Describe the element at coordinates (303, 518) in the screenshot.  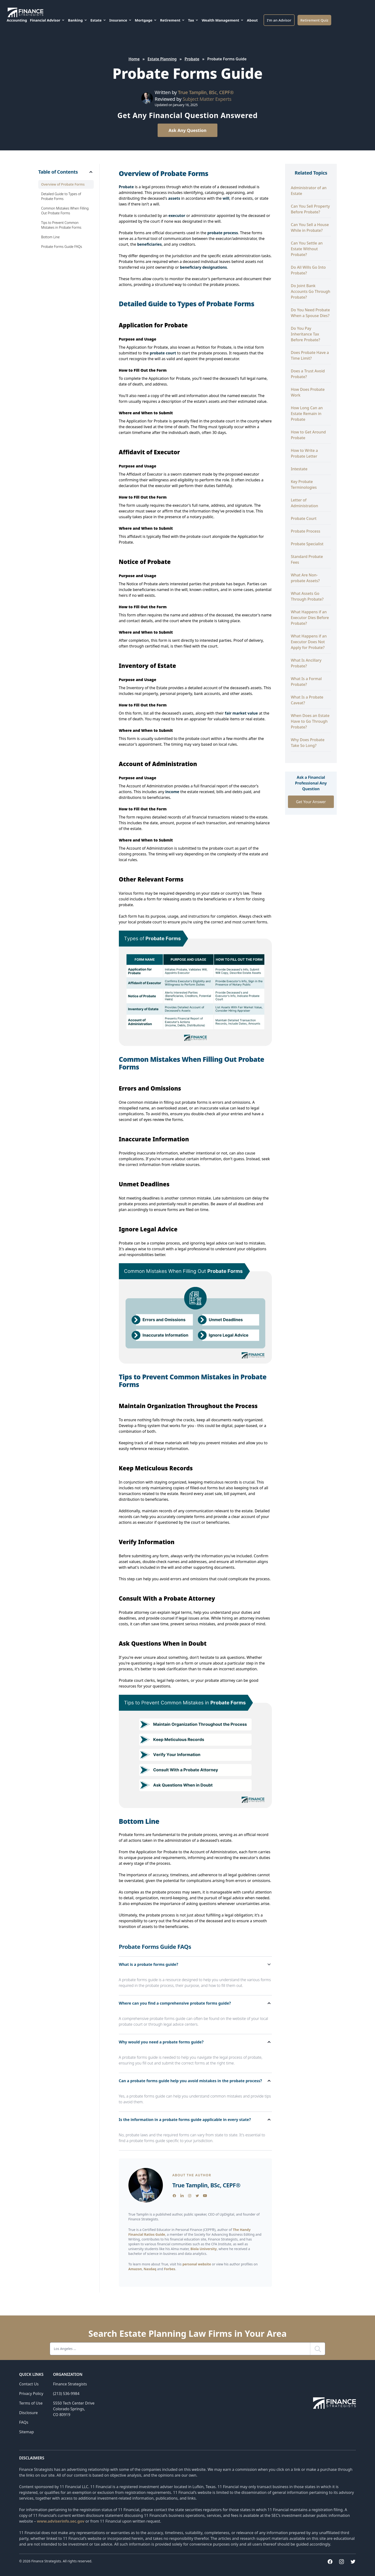
I see `Probate Court` at that location.